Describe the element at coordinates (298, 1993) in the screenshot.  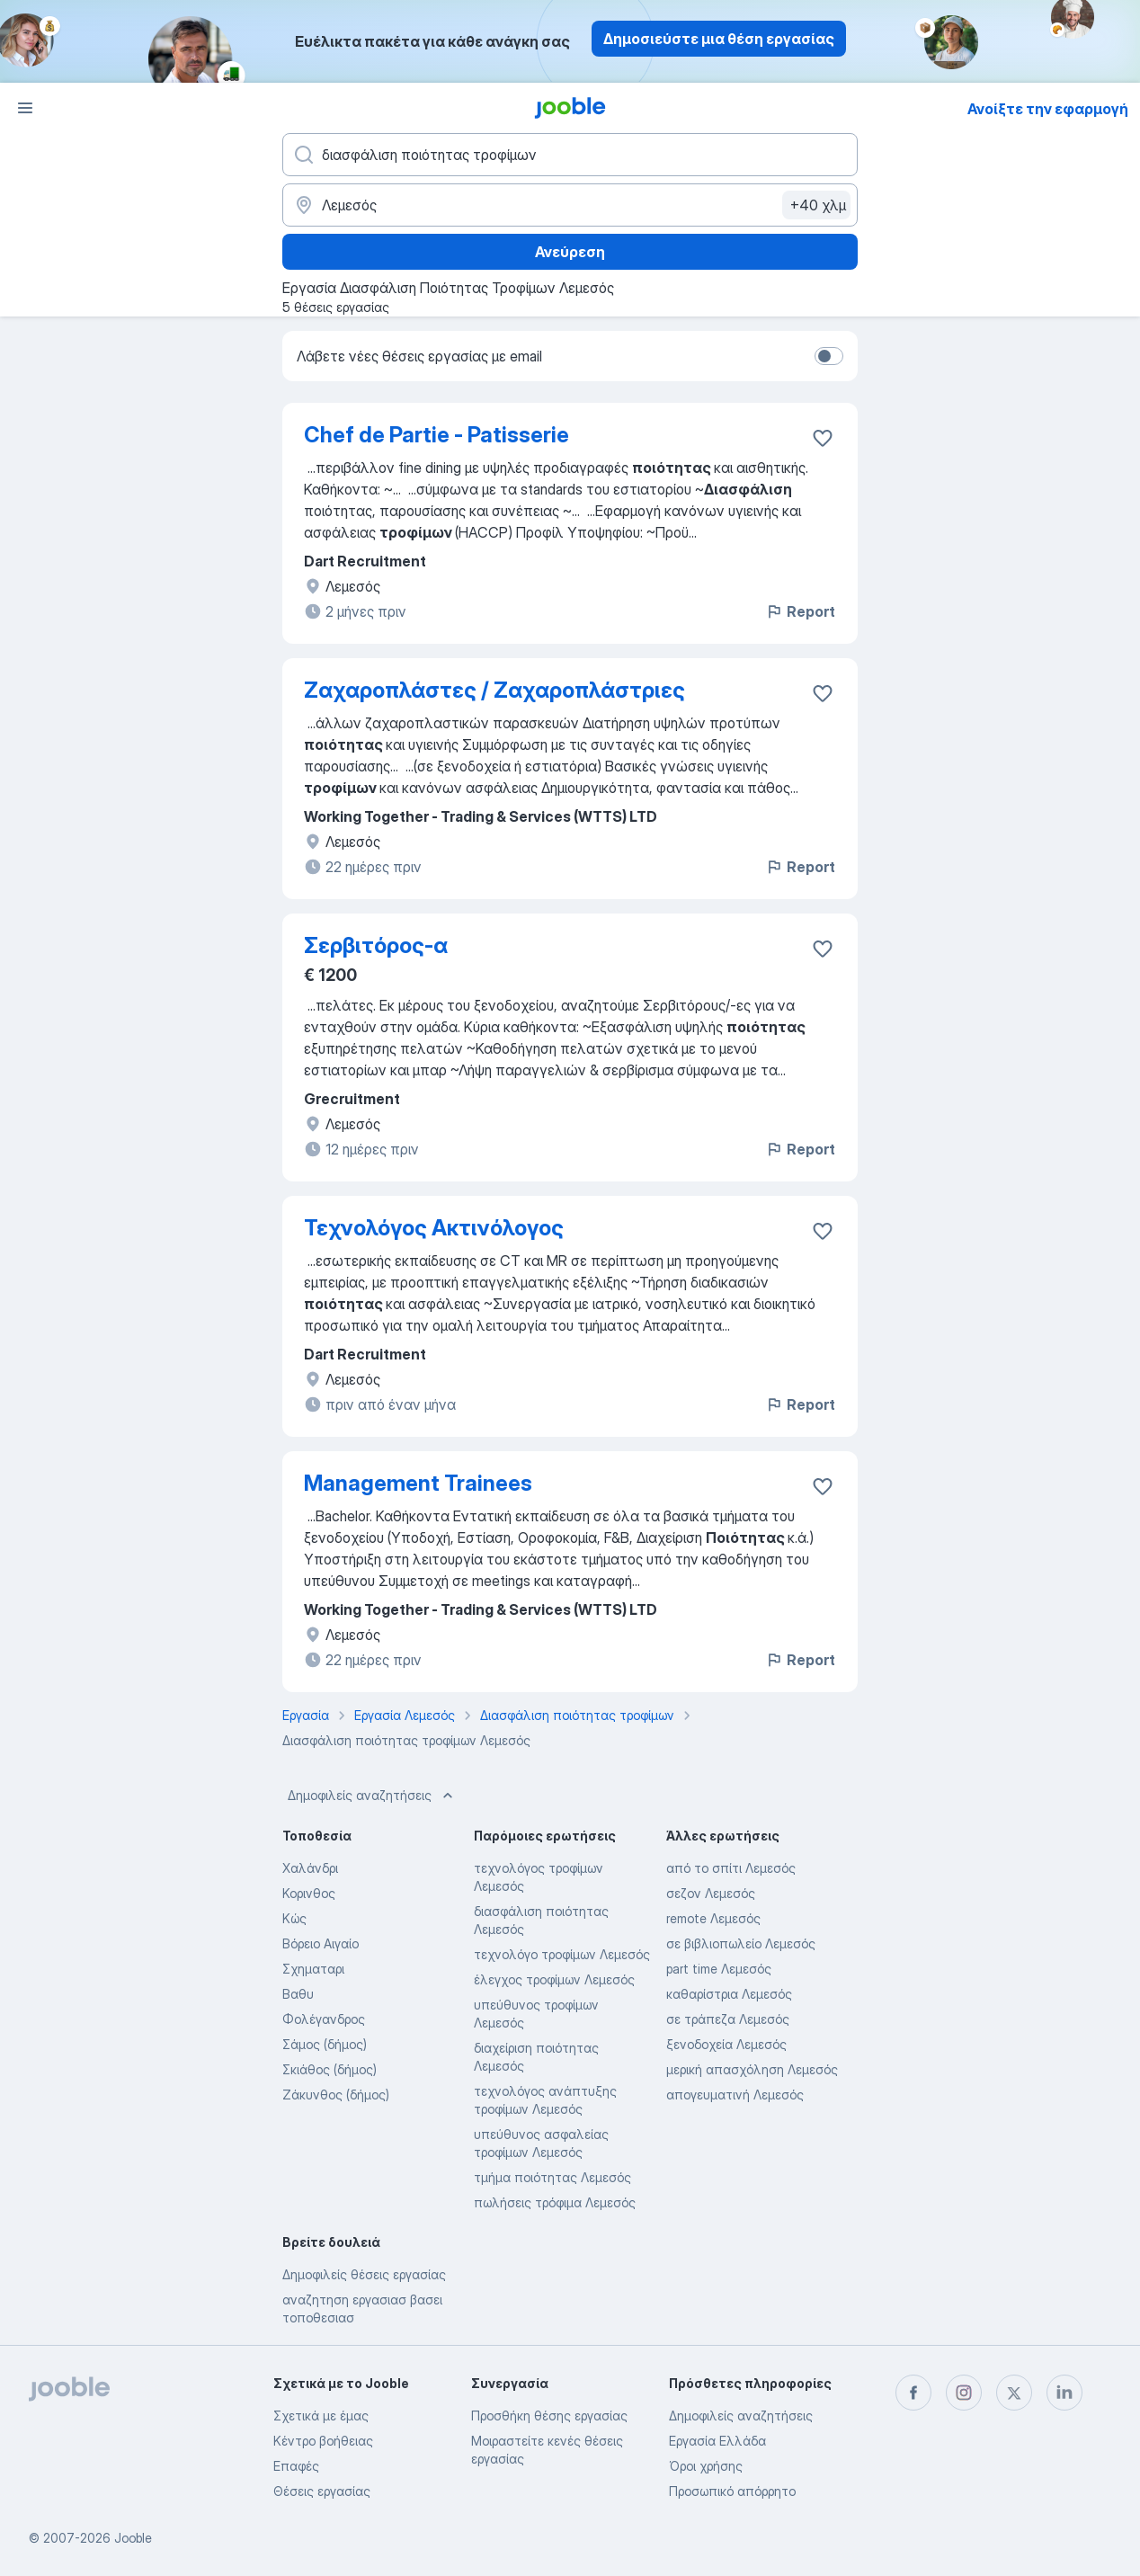
I see `Βαθυ` at that location.